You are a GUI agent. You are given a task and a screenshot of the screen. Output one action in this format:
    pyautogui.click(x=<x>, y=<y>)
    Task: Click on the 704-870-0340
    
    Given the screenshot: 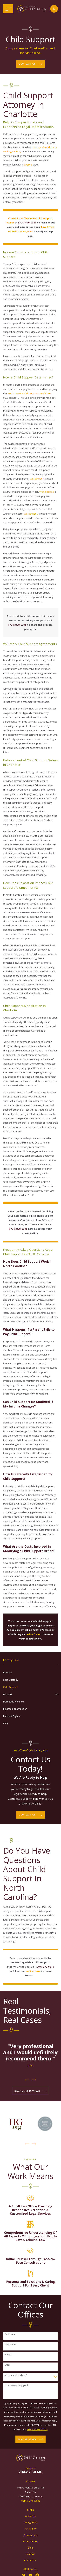 What is the action you would take?
    pyautogui.click(x=30, y=2471)
    